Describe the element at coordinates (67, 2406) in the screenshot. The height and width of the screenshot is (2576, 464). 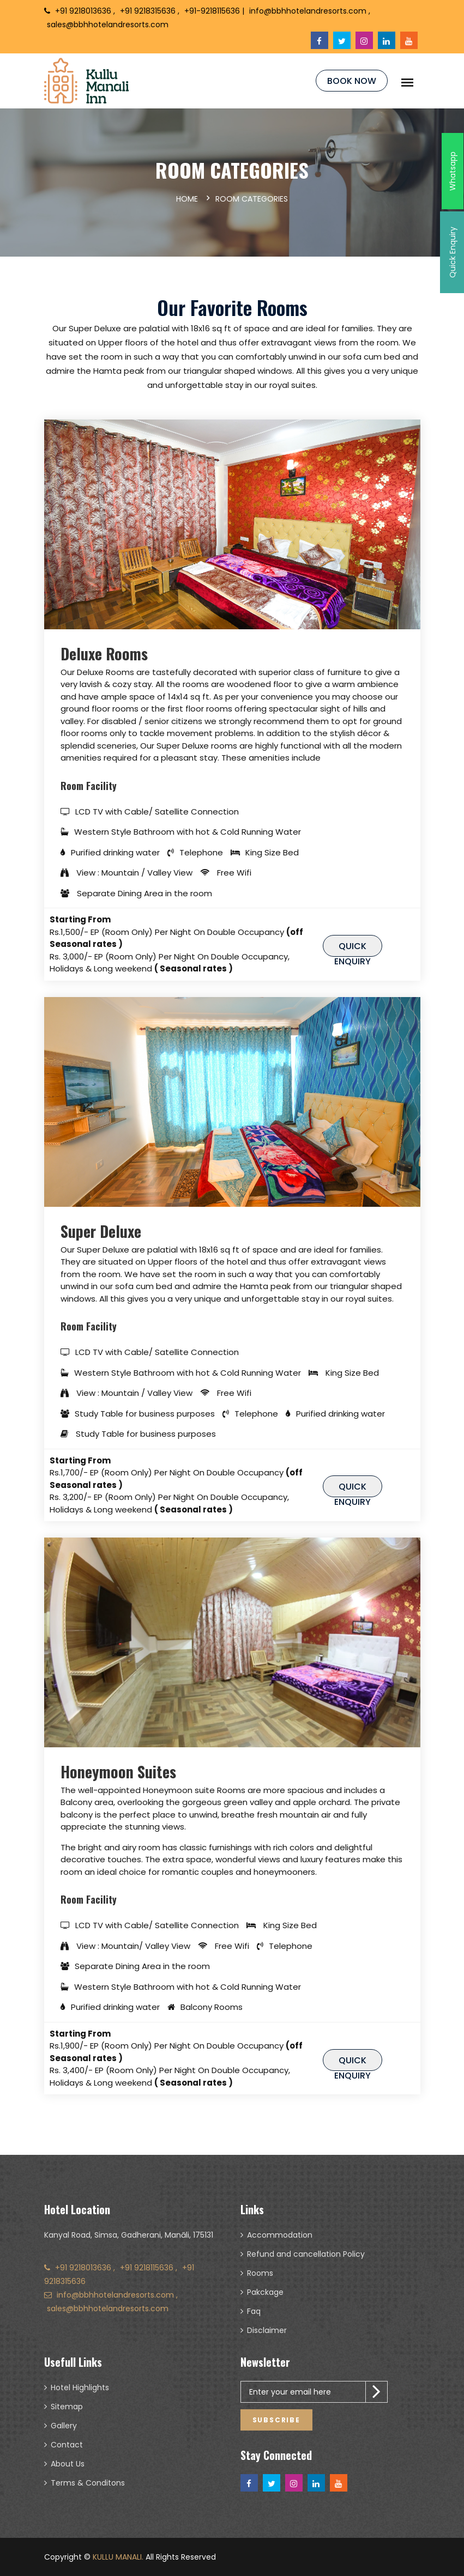
I see `Sitemap` at that location.